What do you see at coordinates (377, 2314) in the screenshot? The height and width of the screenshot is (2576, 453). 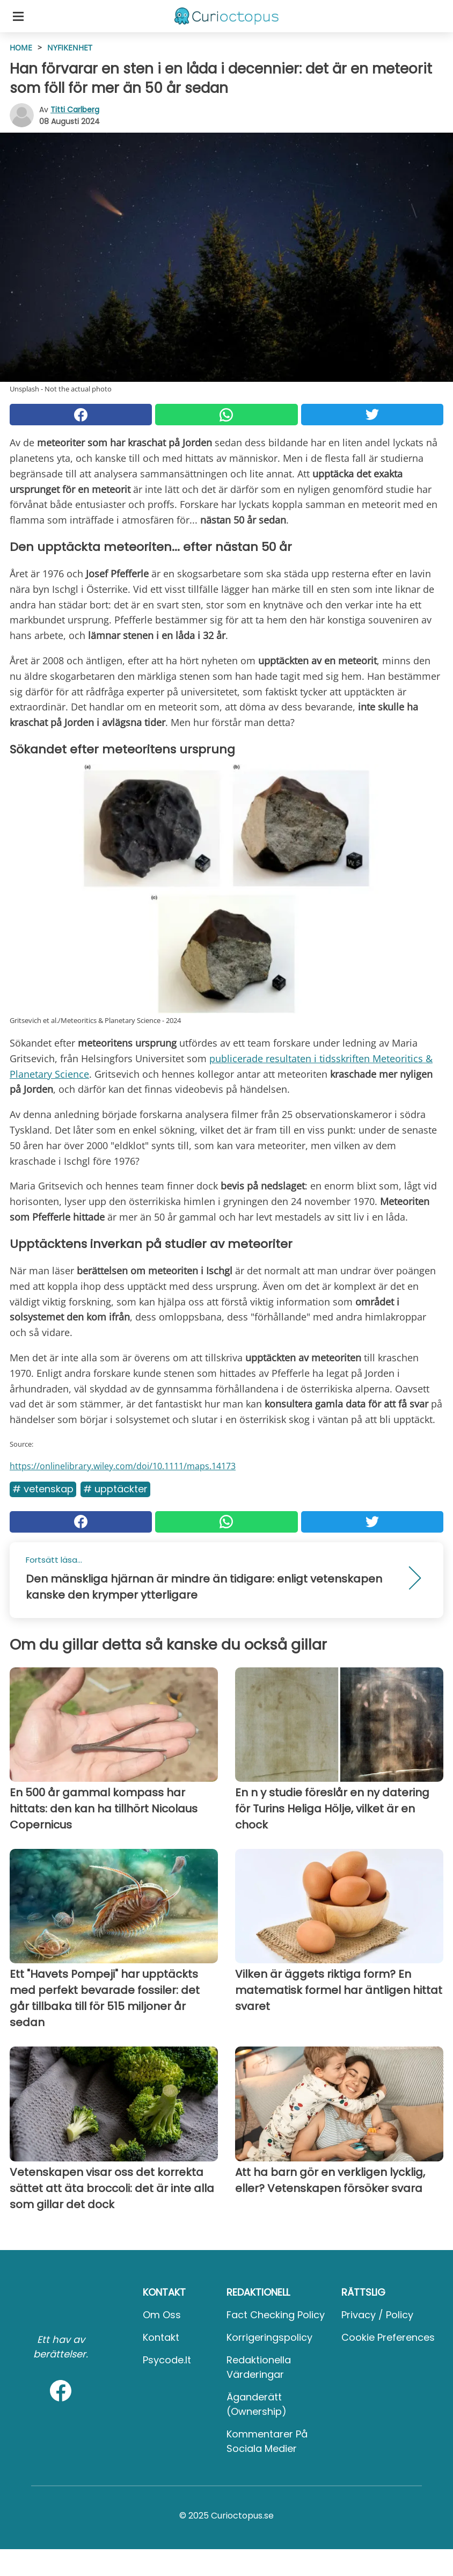 I see `Privacy / Policy` at bounding box center [377, 2314].